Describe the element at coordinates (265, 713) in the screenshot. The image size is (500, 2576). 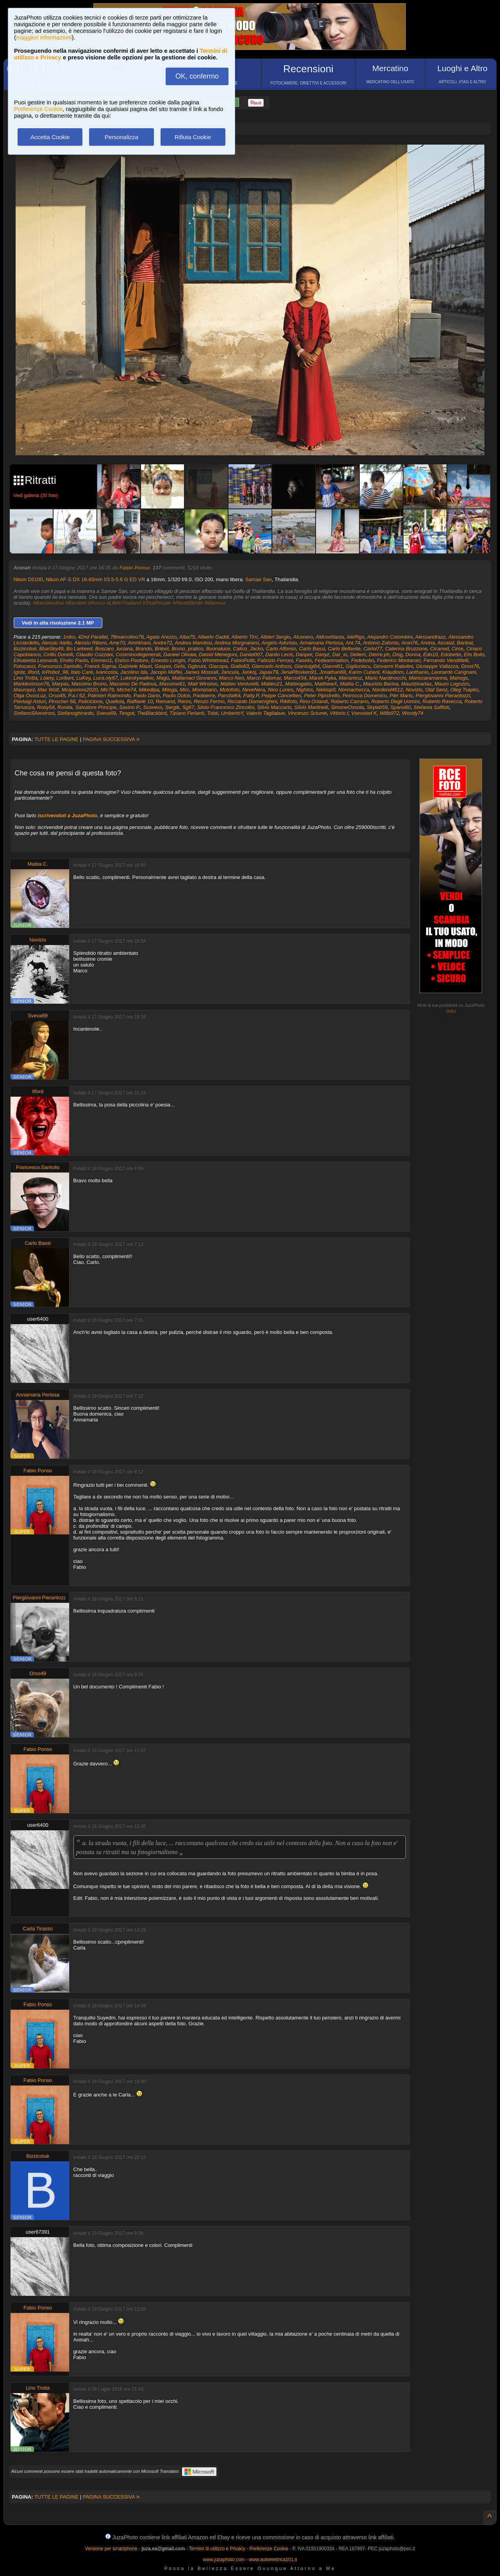
I see `Valerio Tagliabue` at that location.